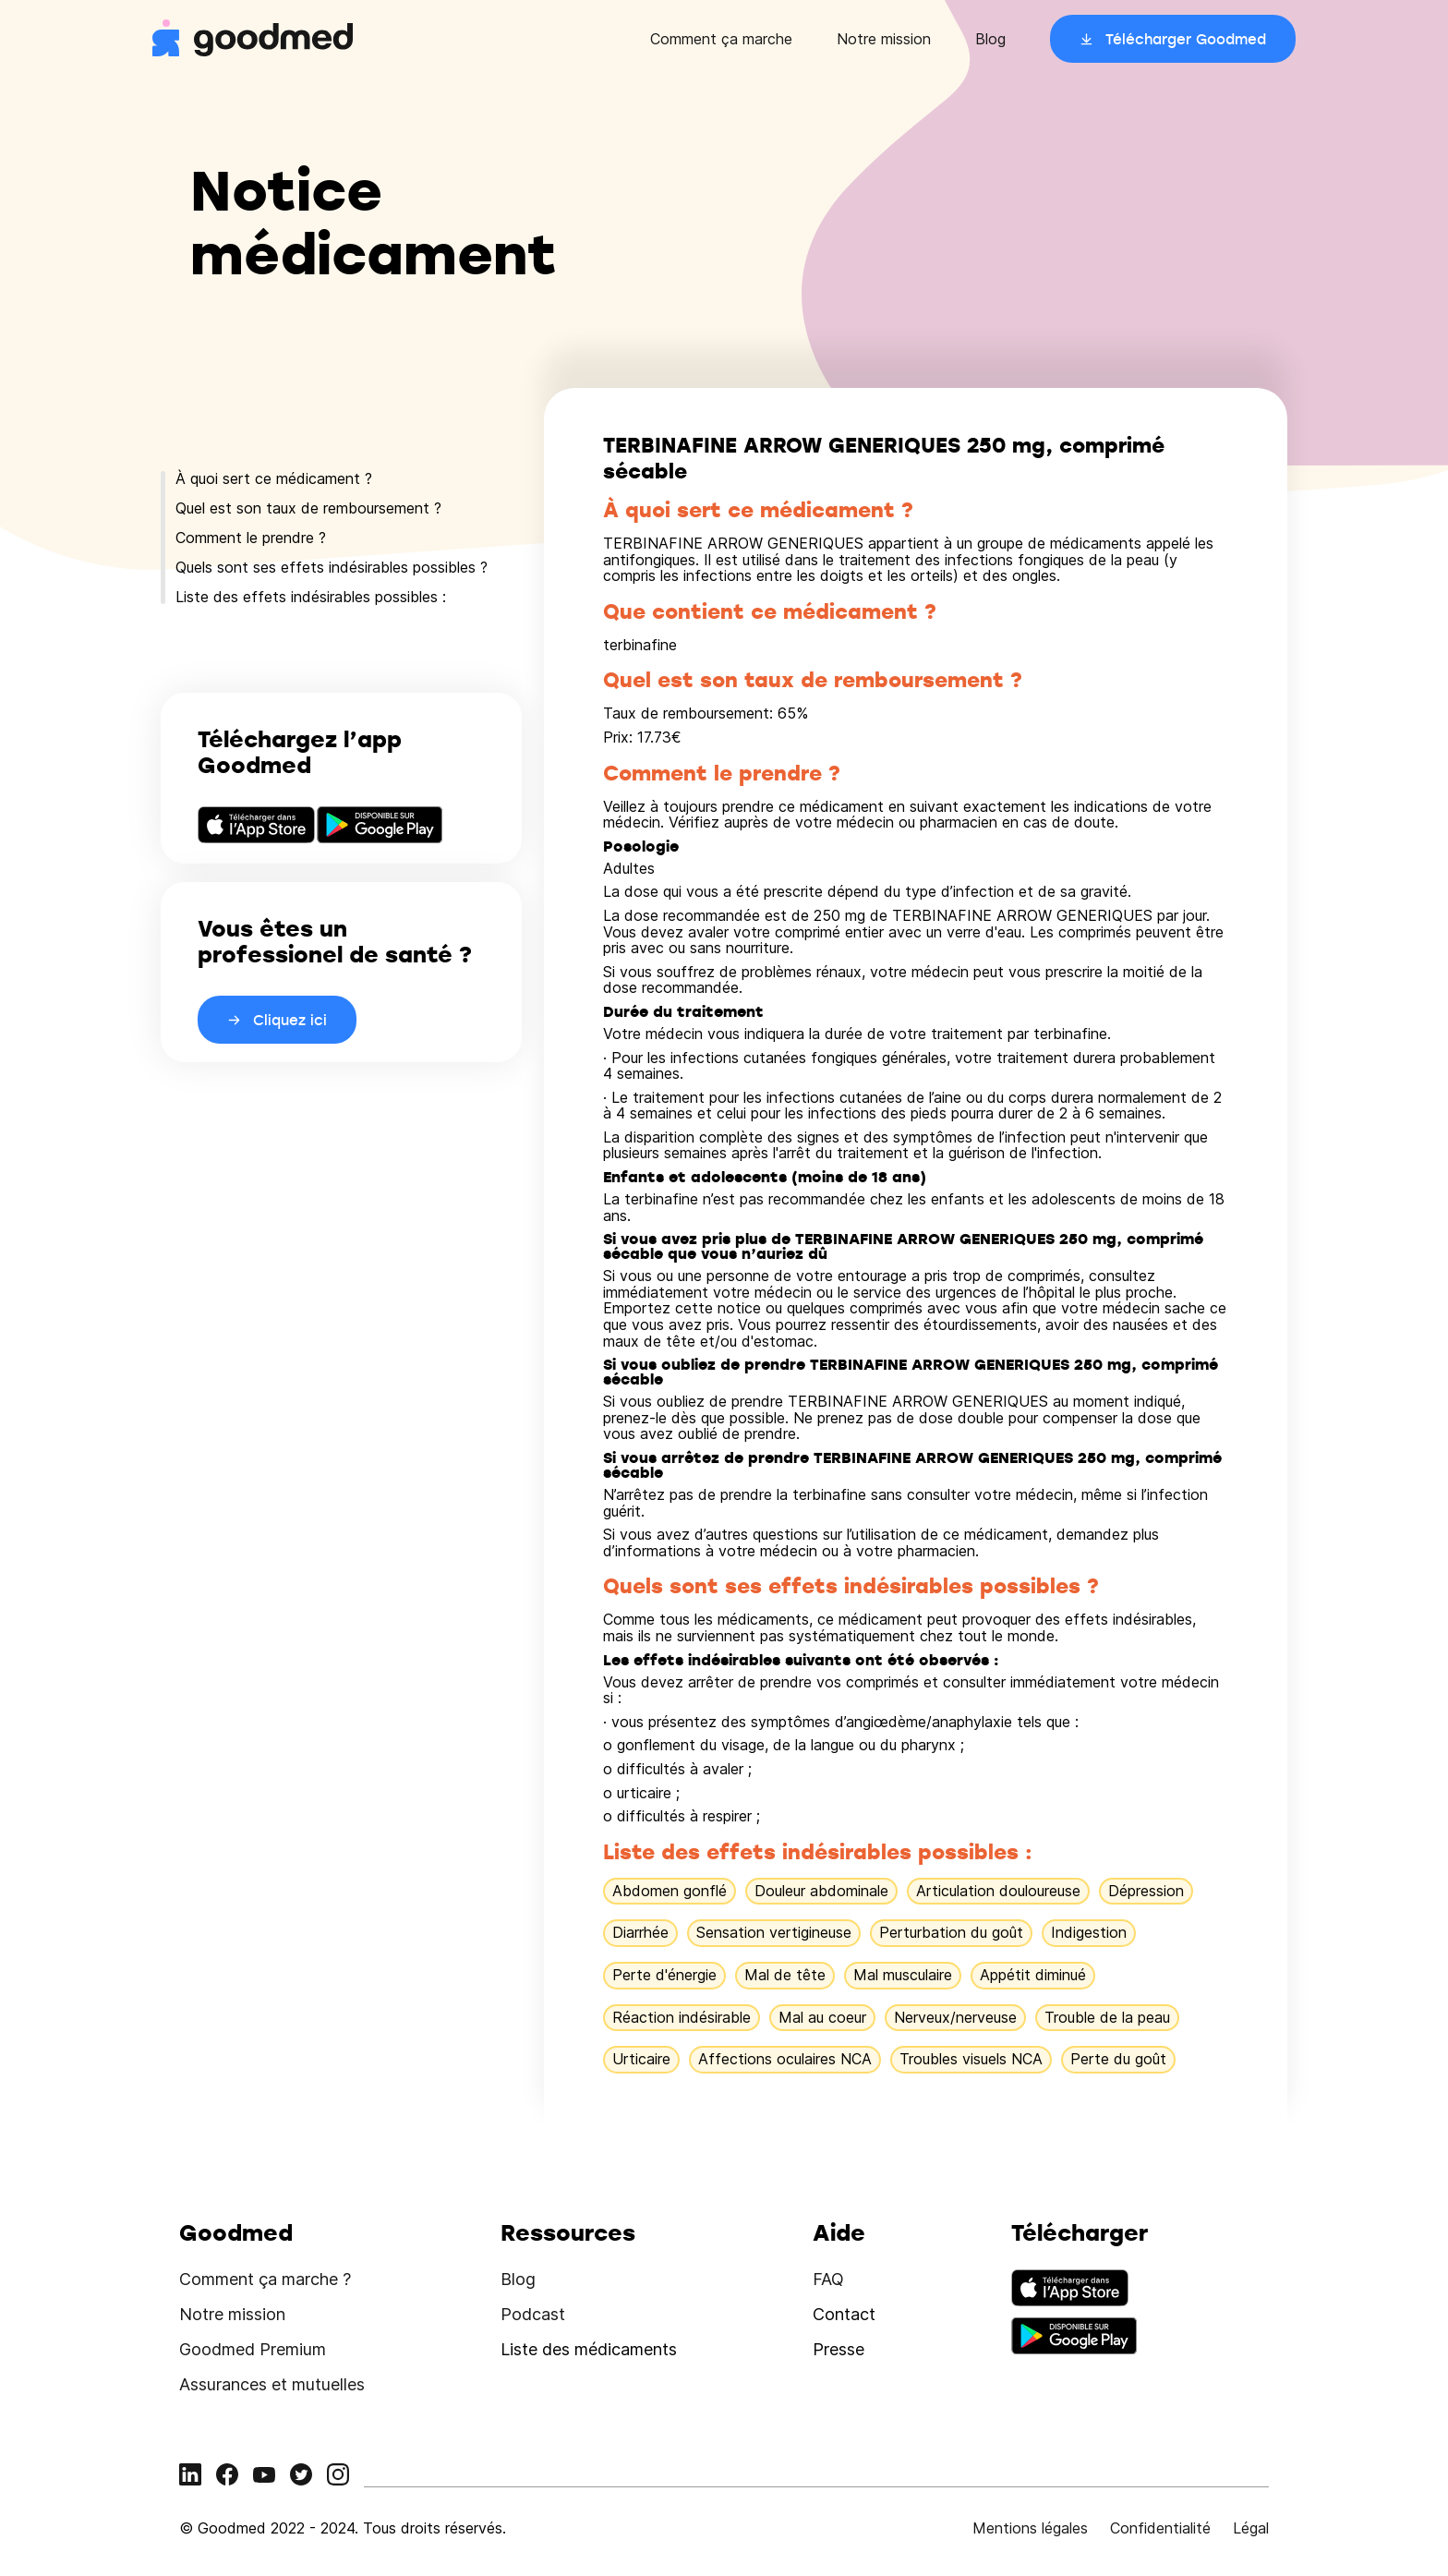  I want to click on Quel est son taux de remboursement ?, so click(308, 508).